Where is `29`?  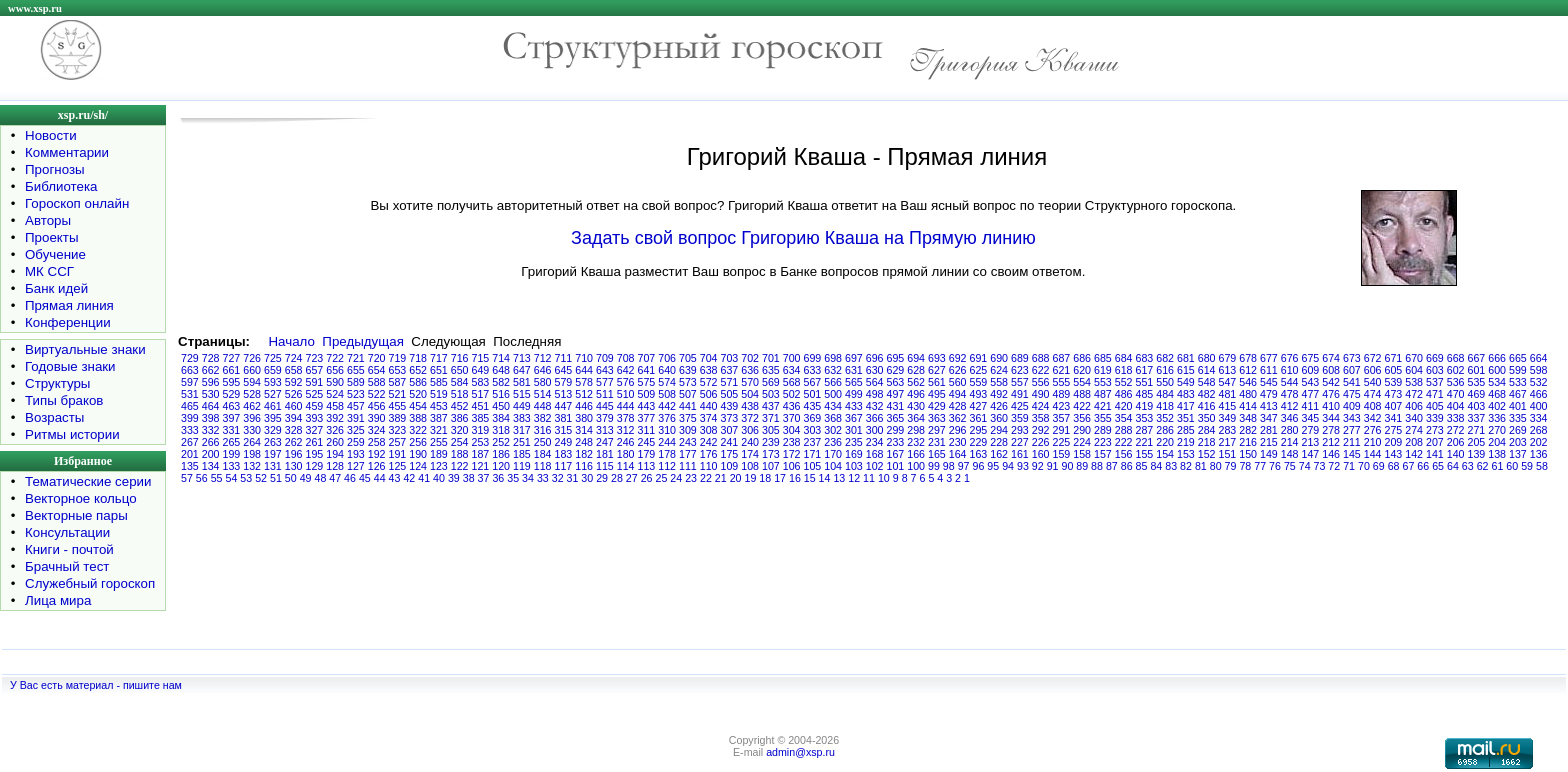
29 is located at coordinates (602, 478).